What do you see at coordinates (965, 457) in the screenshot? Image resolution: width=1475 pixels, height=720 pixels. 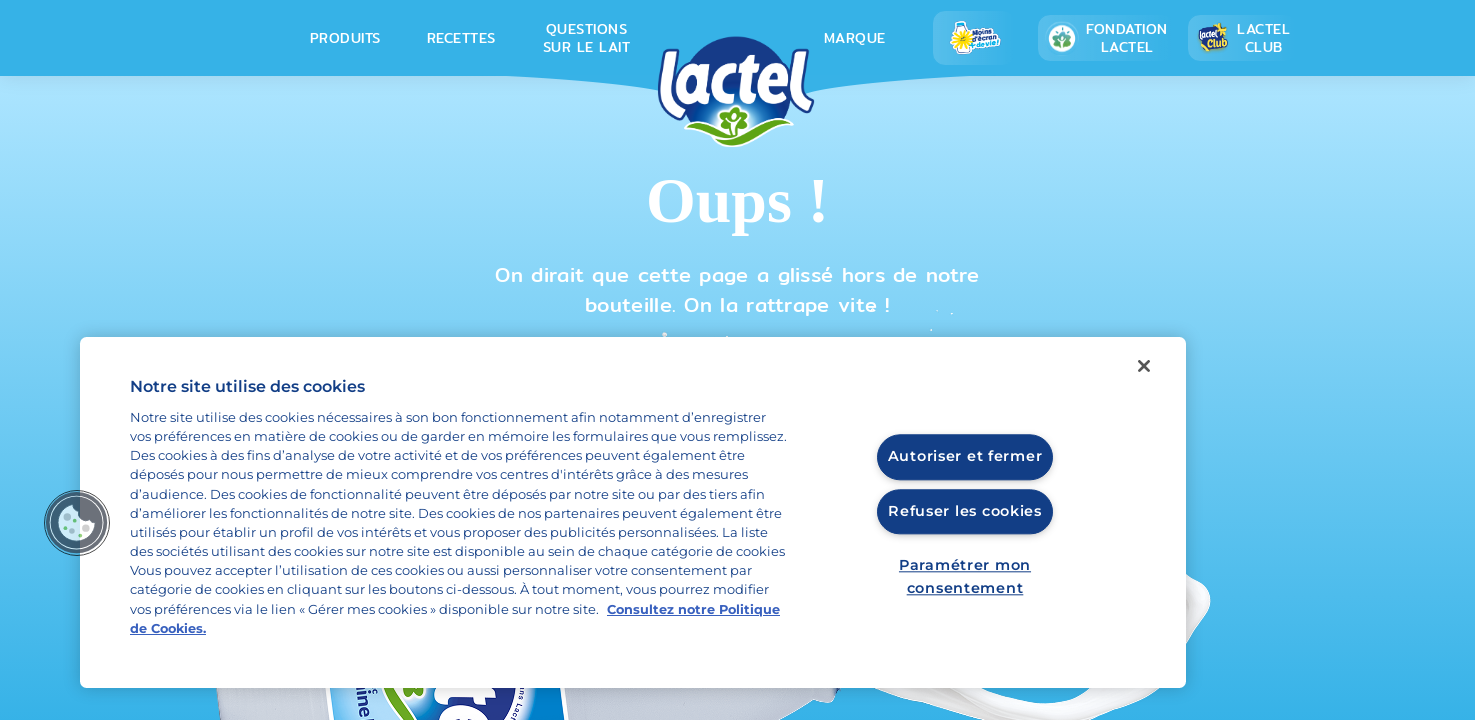 I see `Autoriser et fermer` at bounding box center [965, 457].